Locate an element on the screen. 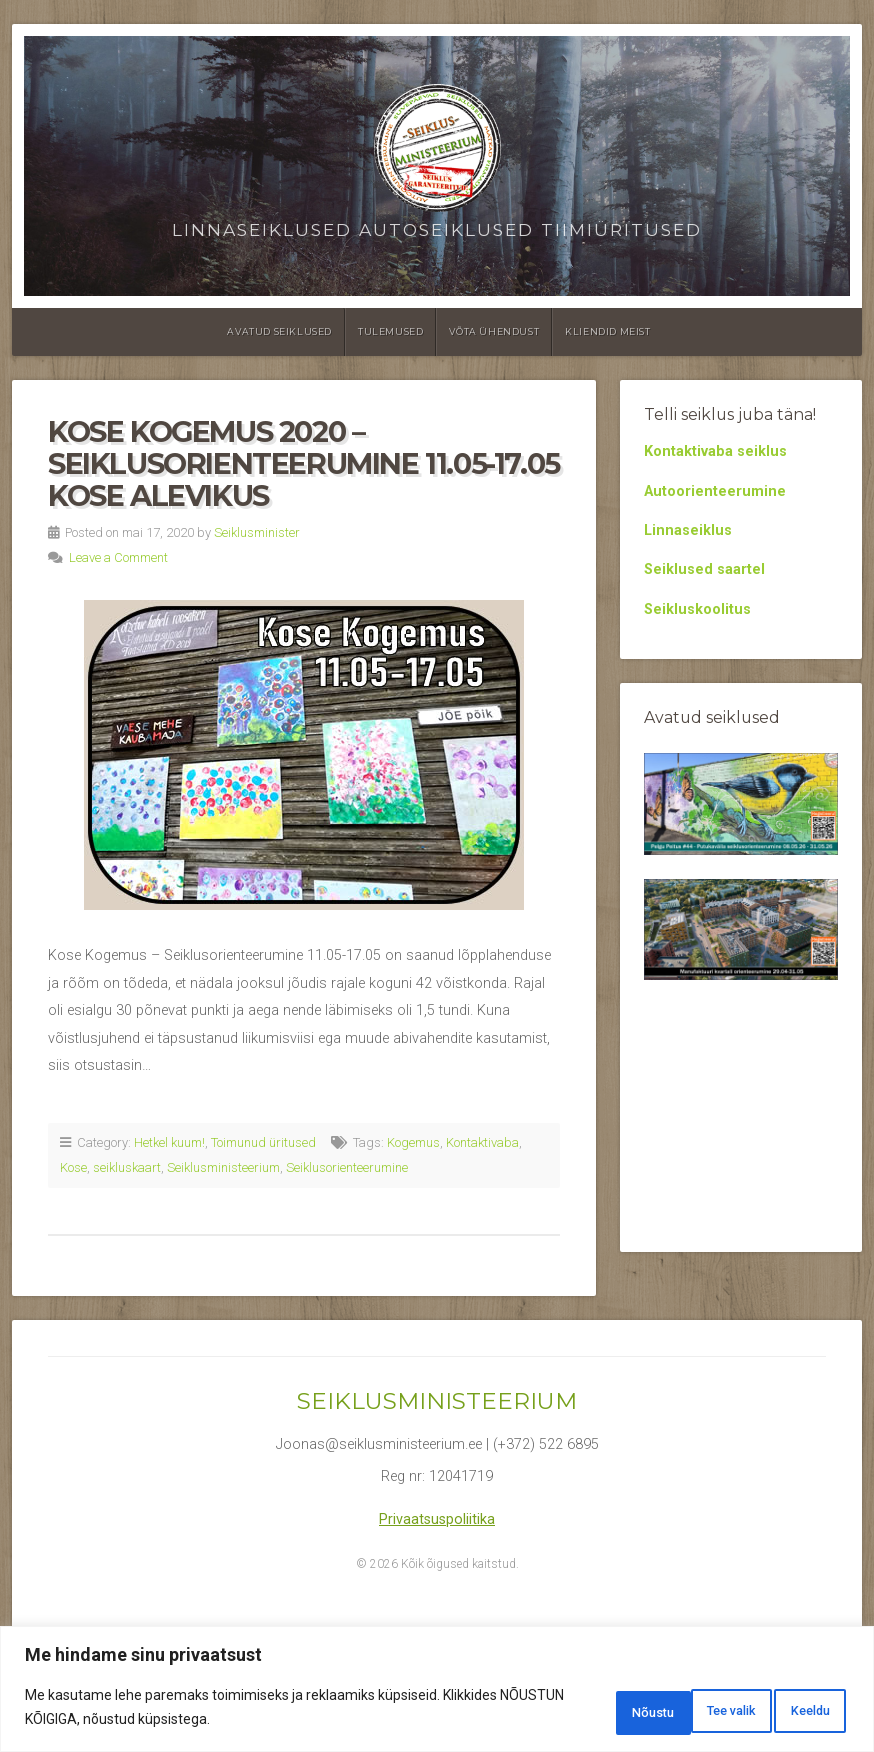 Image resolution: width=874 pixels, height=1752 pixels. Leave a Comment is located at coordinates (118, 557).